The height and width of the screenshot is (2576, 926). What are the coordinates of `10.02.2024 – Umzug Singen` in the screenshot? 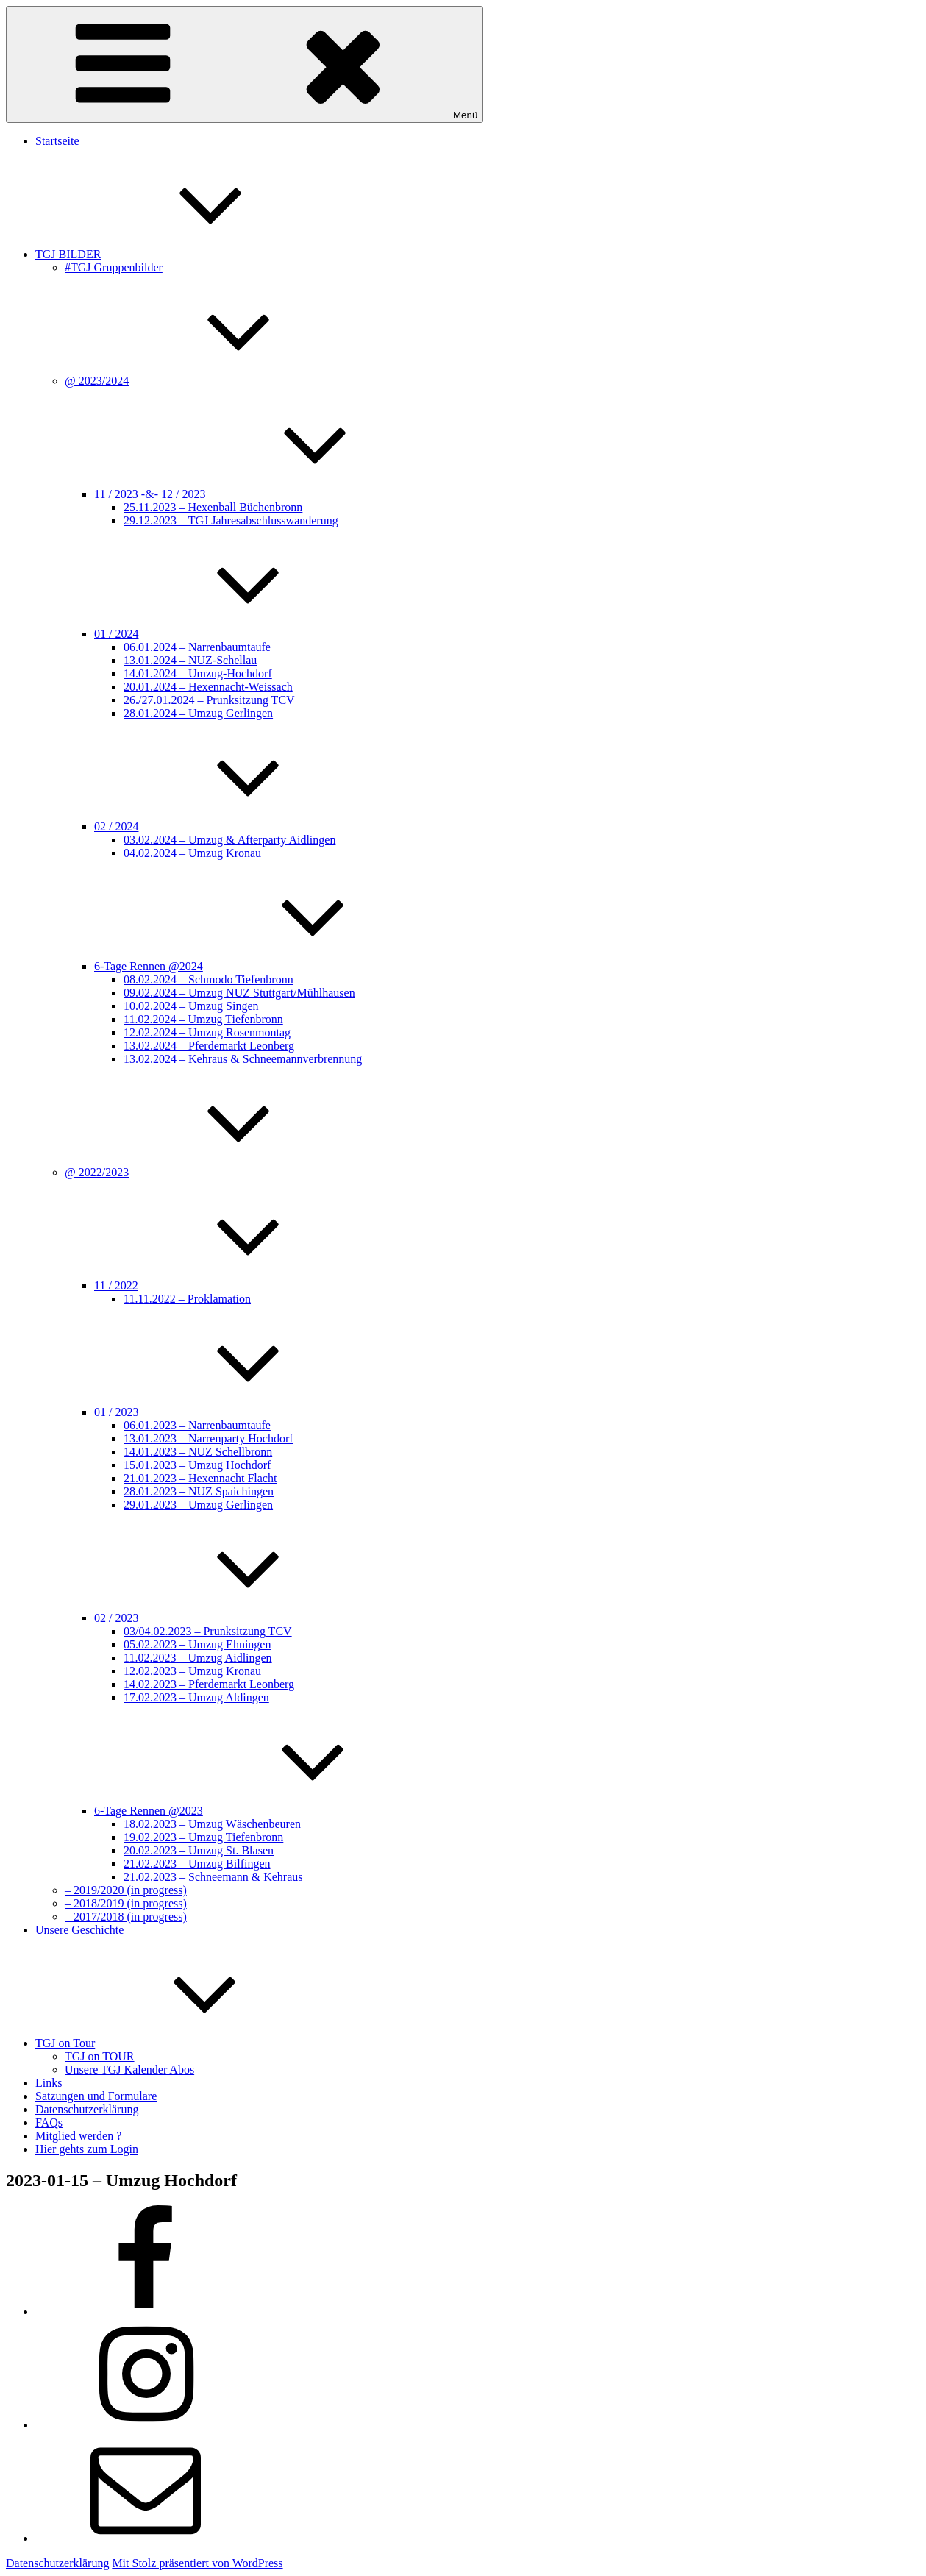 It's located at (191, 1006).